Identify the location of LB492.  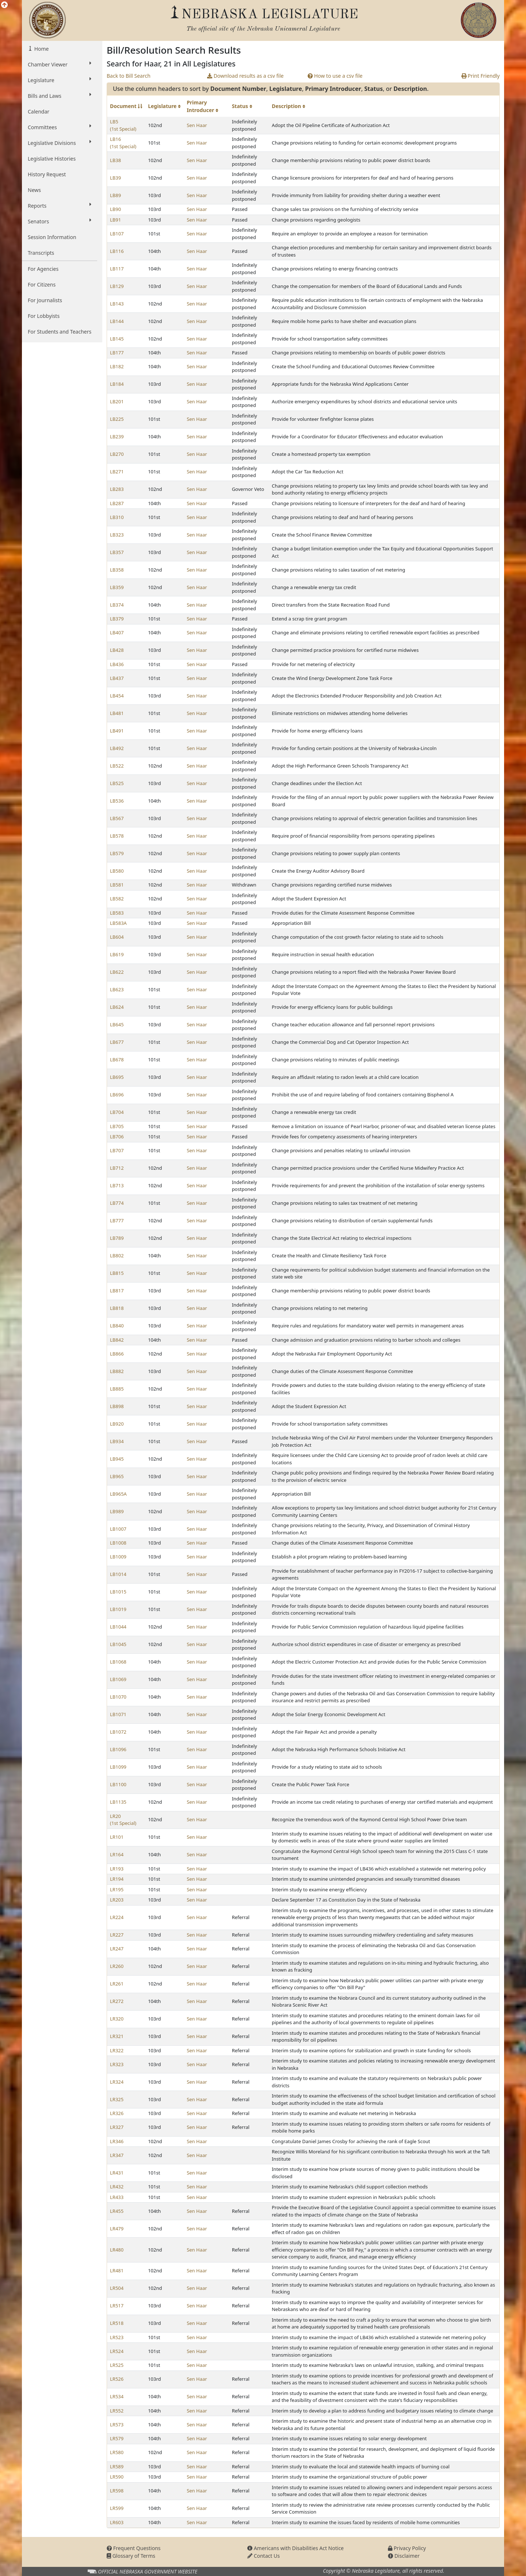
(117, 748).